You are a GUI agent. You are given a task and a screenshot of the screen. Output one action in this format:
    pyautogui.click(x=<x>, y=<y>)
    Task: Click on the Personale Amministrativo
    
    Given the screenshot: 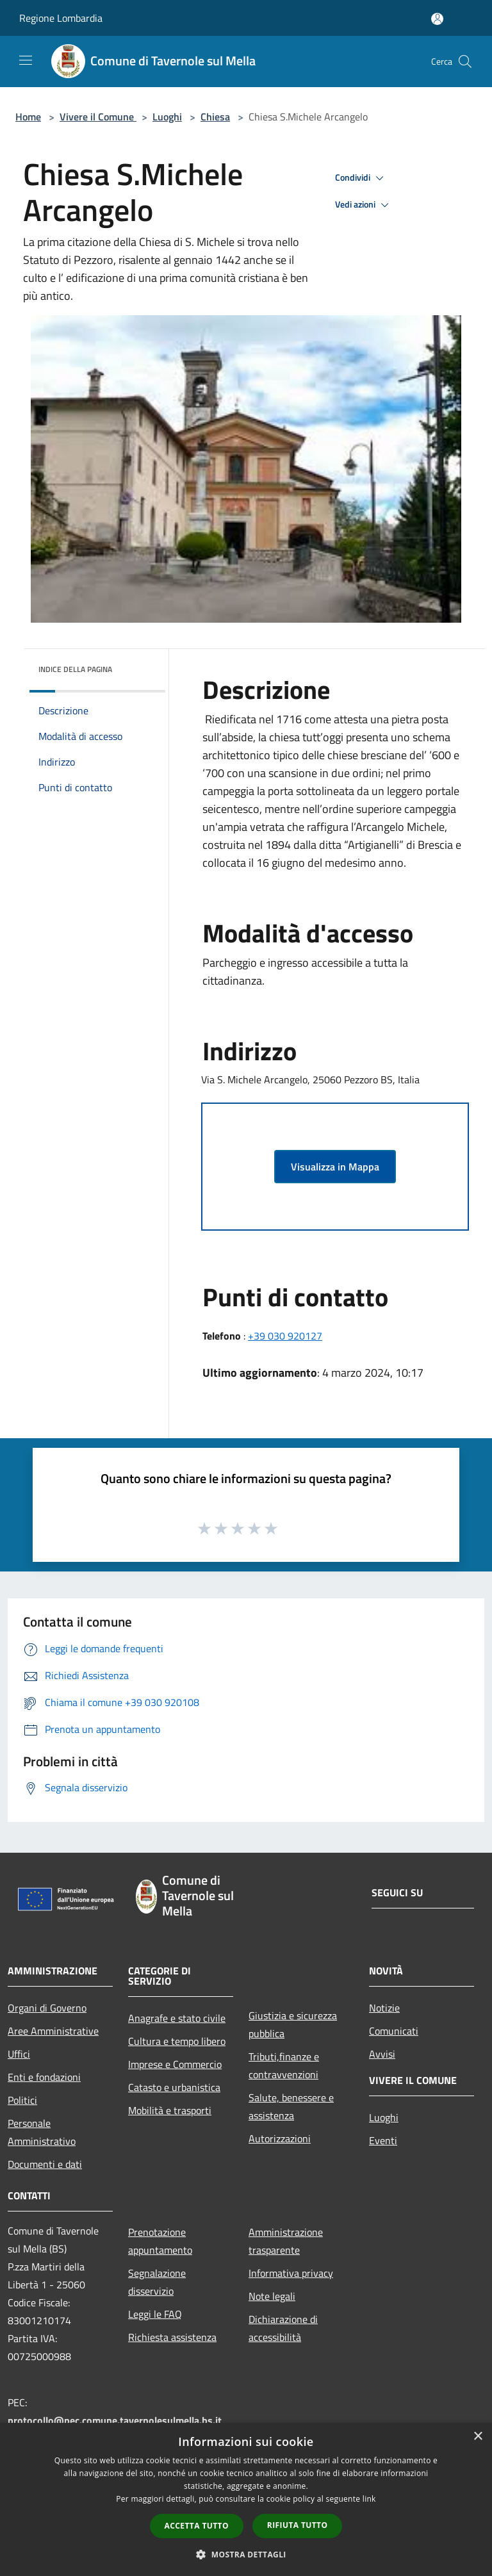 What is the action you would take?
    pyautogui.click(x=42, y=2132)
    